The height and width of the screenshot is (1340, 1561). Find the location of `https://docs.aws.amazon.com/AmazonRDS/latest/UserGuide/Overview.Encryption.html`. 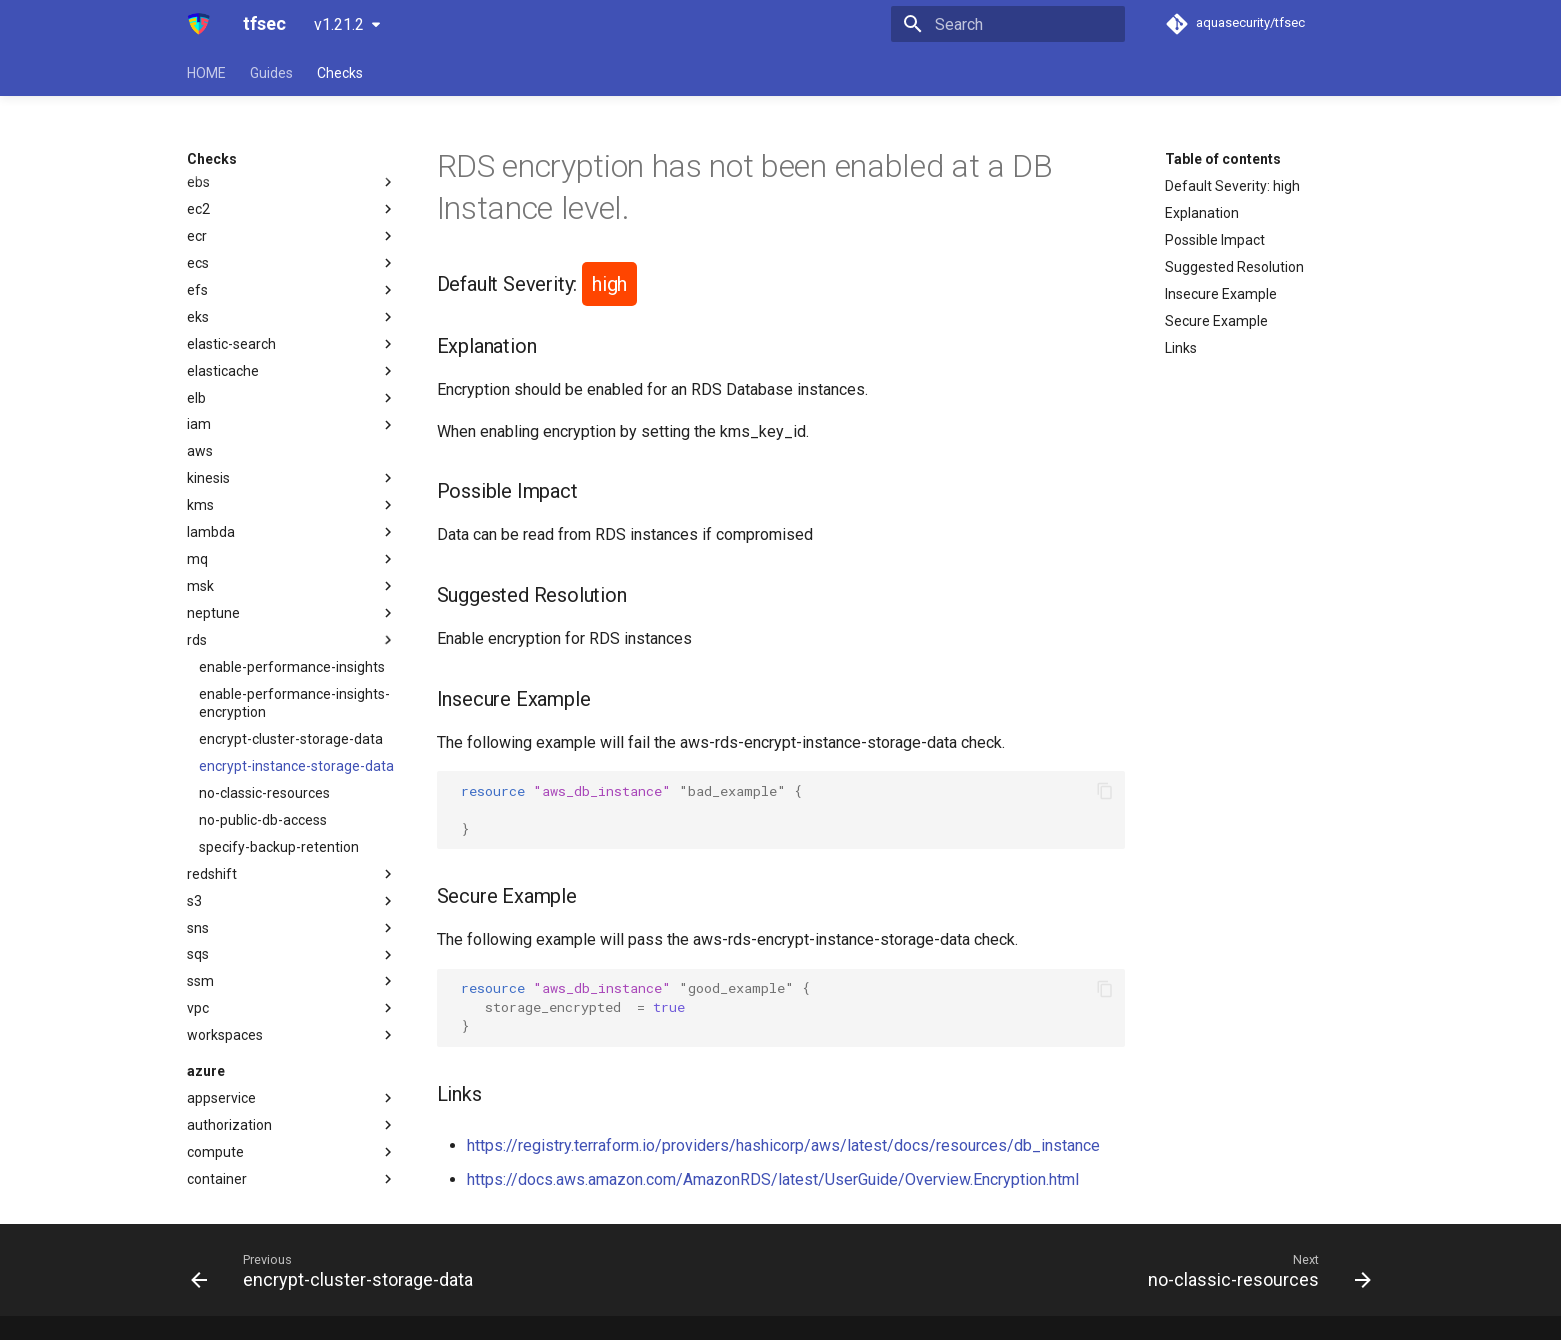

https://docs.aws.amazon.com/AmazonRDS/latest/UserGuide/Overview.Encryption.html is located at coordinates (773, 1179).